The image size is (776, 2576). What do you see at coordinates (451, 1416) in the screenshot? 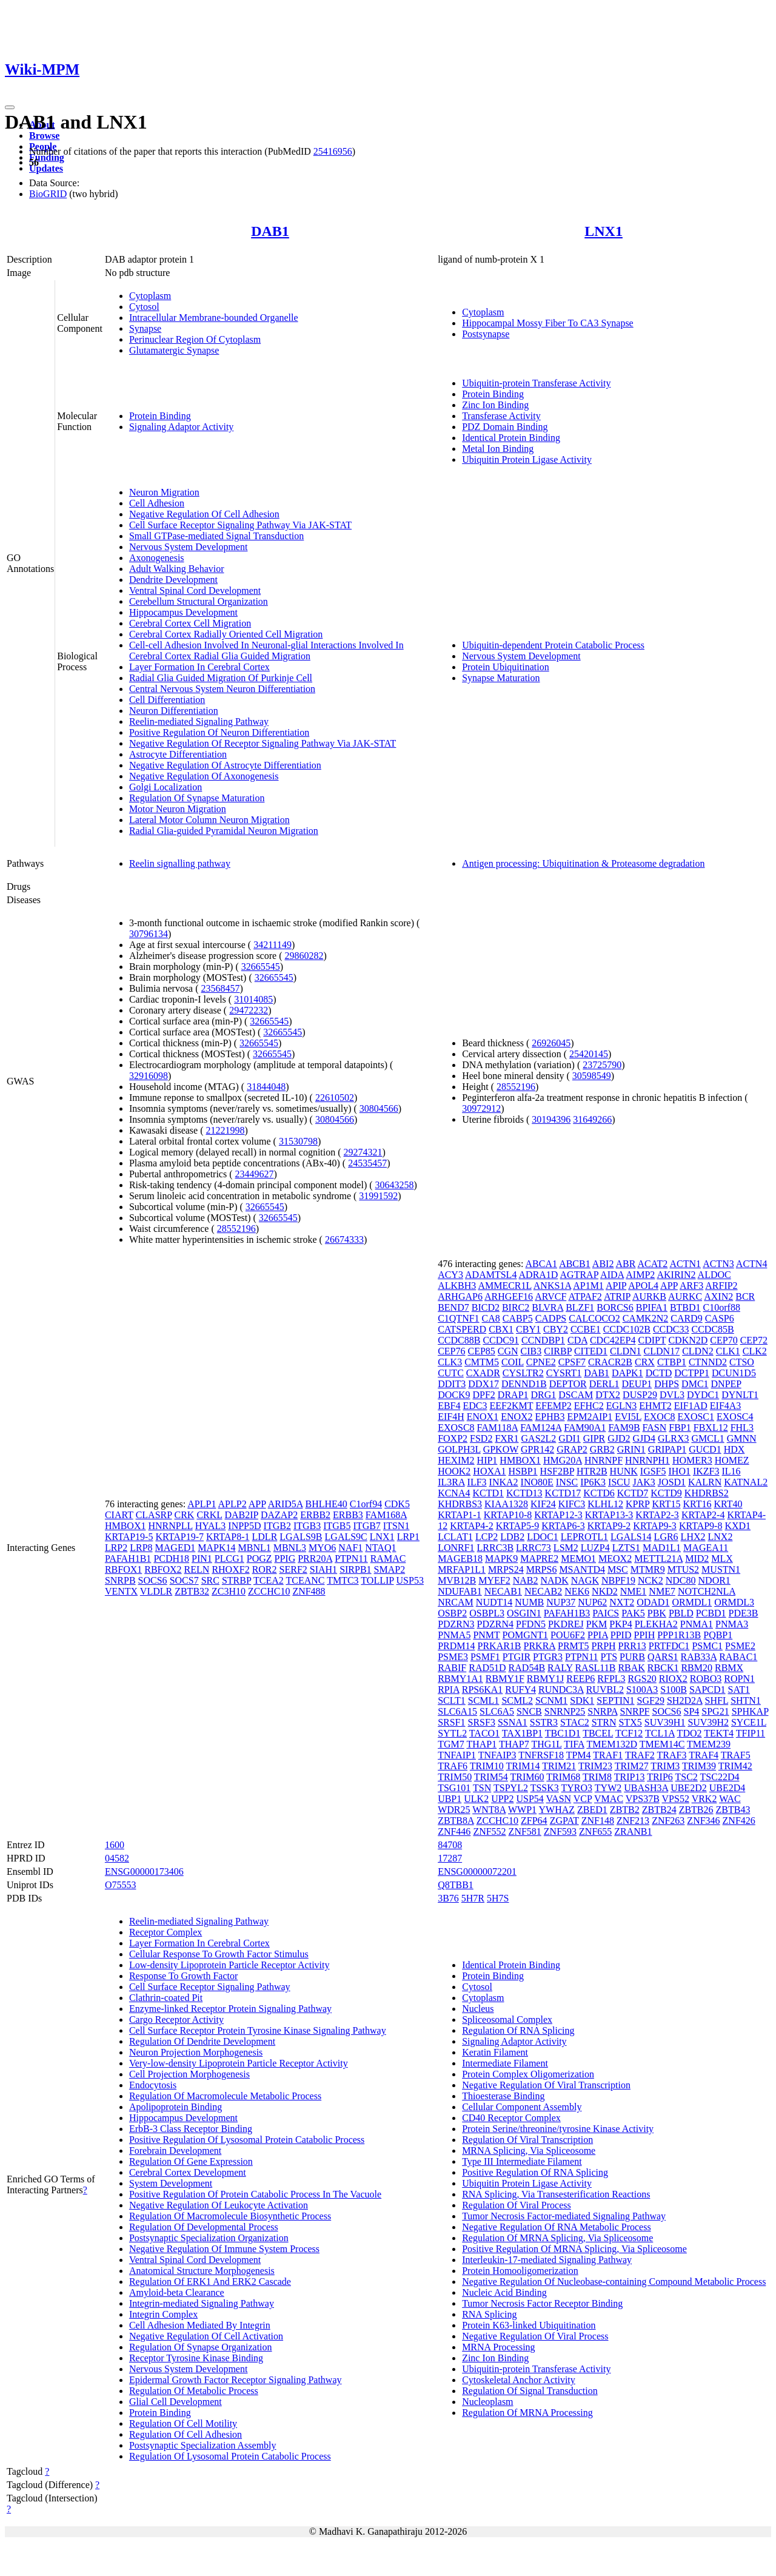
I see `EIF4H` at bounding box center [451, 1416].